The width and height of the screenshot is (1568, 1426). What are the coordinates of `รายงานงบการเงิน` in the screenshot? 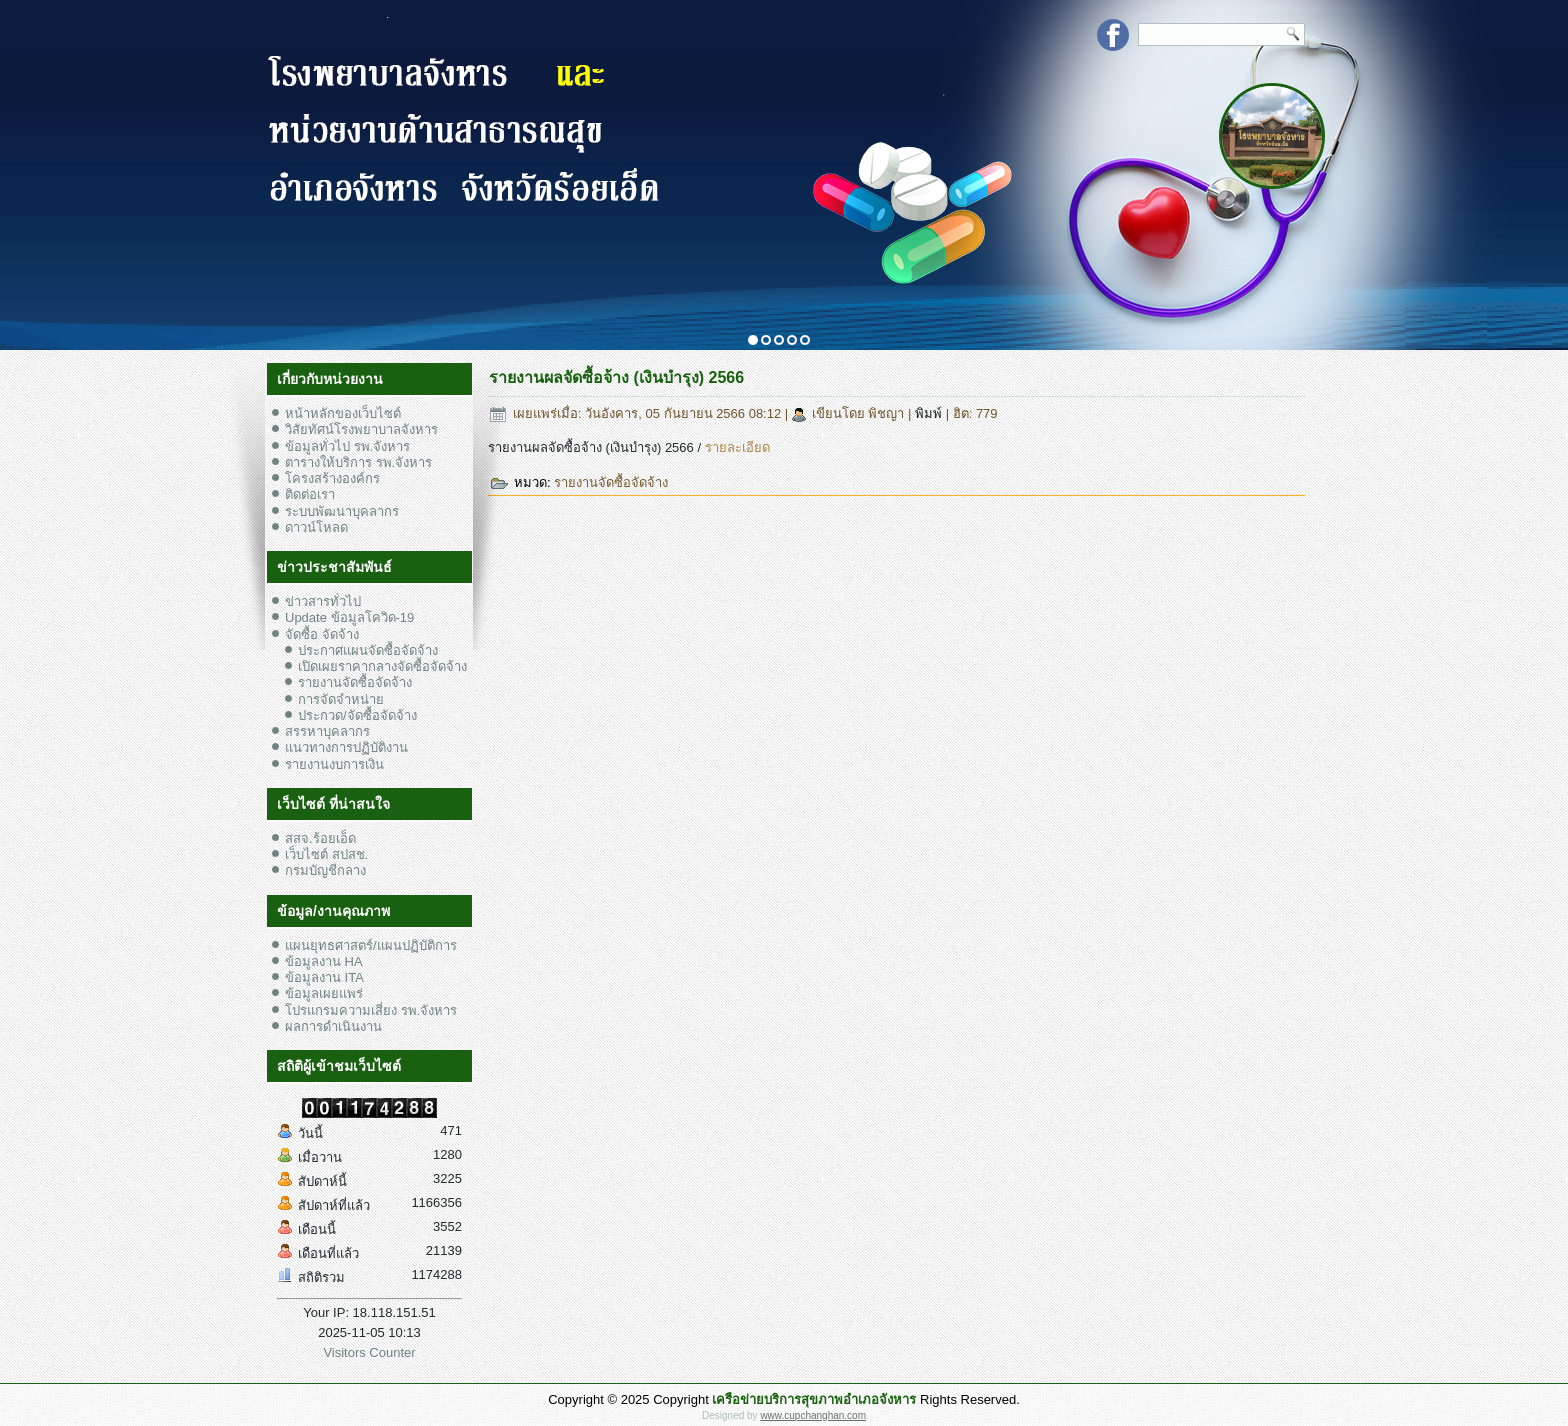 It's located at (334, 764).